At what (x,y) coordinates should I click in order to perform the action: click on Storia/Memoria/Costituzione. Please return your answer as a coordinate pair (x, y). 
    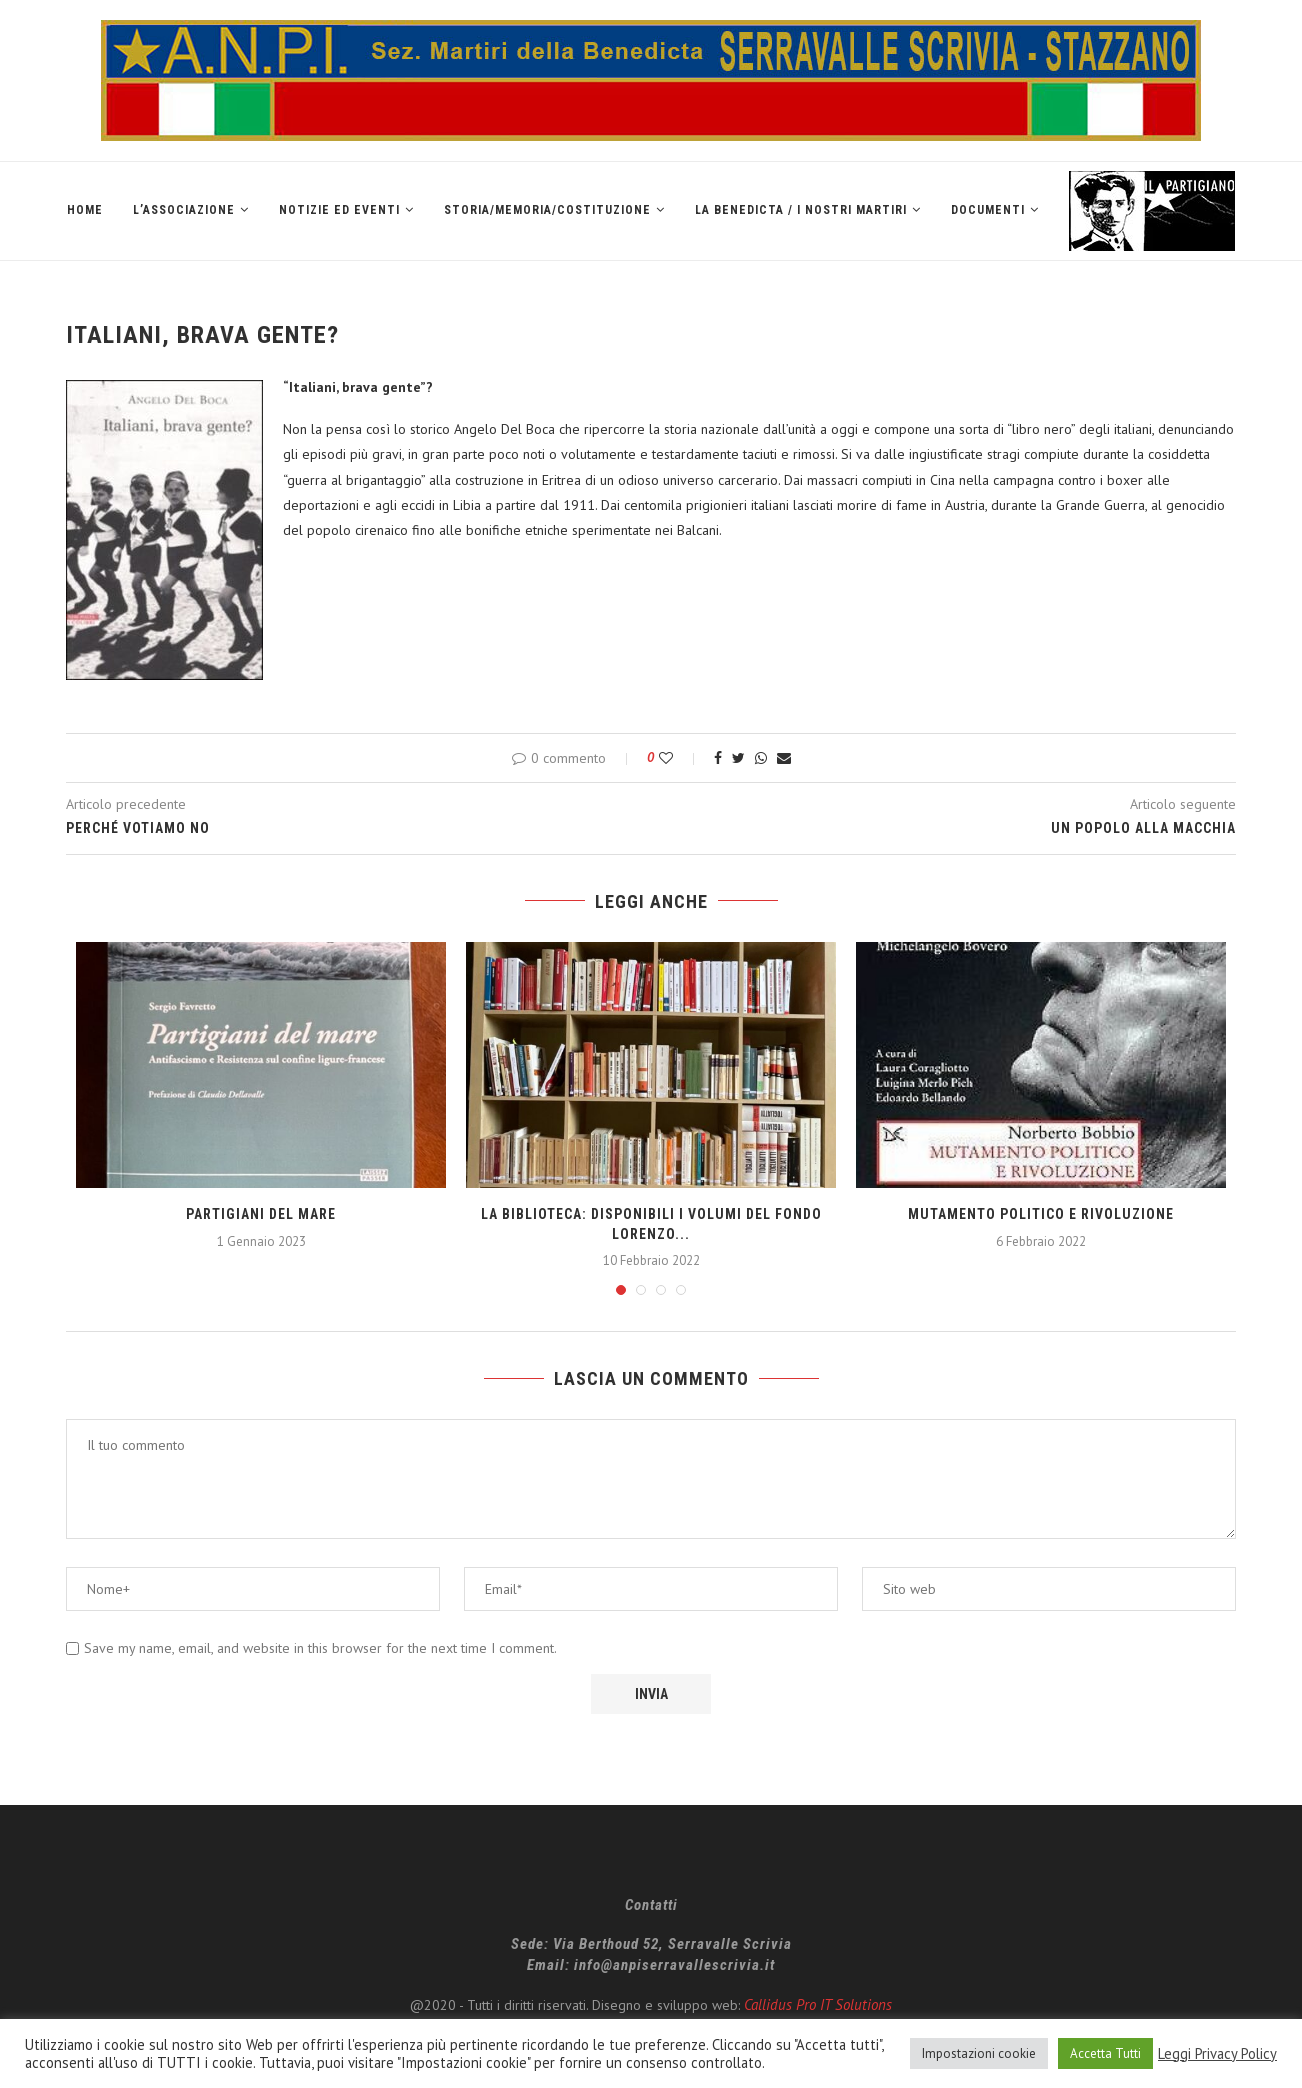
    Looking at the image, I should click on (547, 210).